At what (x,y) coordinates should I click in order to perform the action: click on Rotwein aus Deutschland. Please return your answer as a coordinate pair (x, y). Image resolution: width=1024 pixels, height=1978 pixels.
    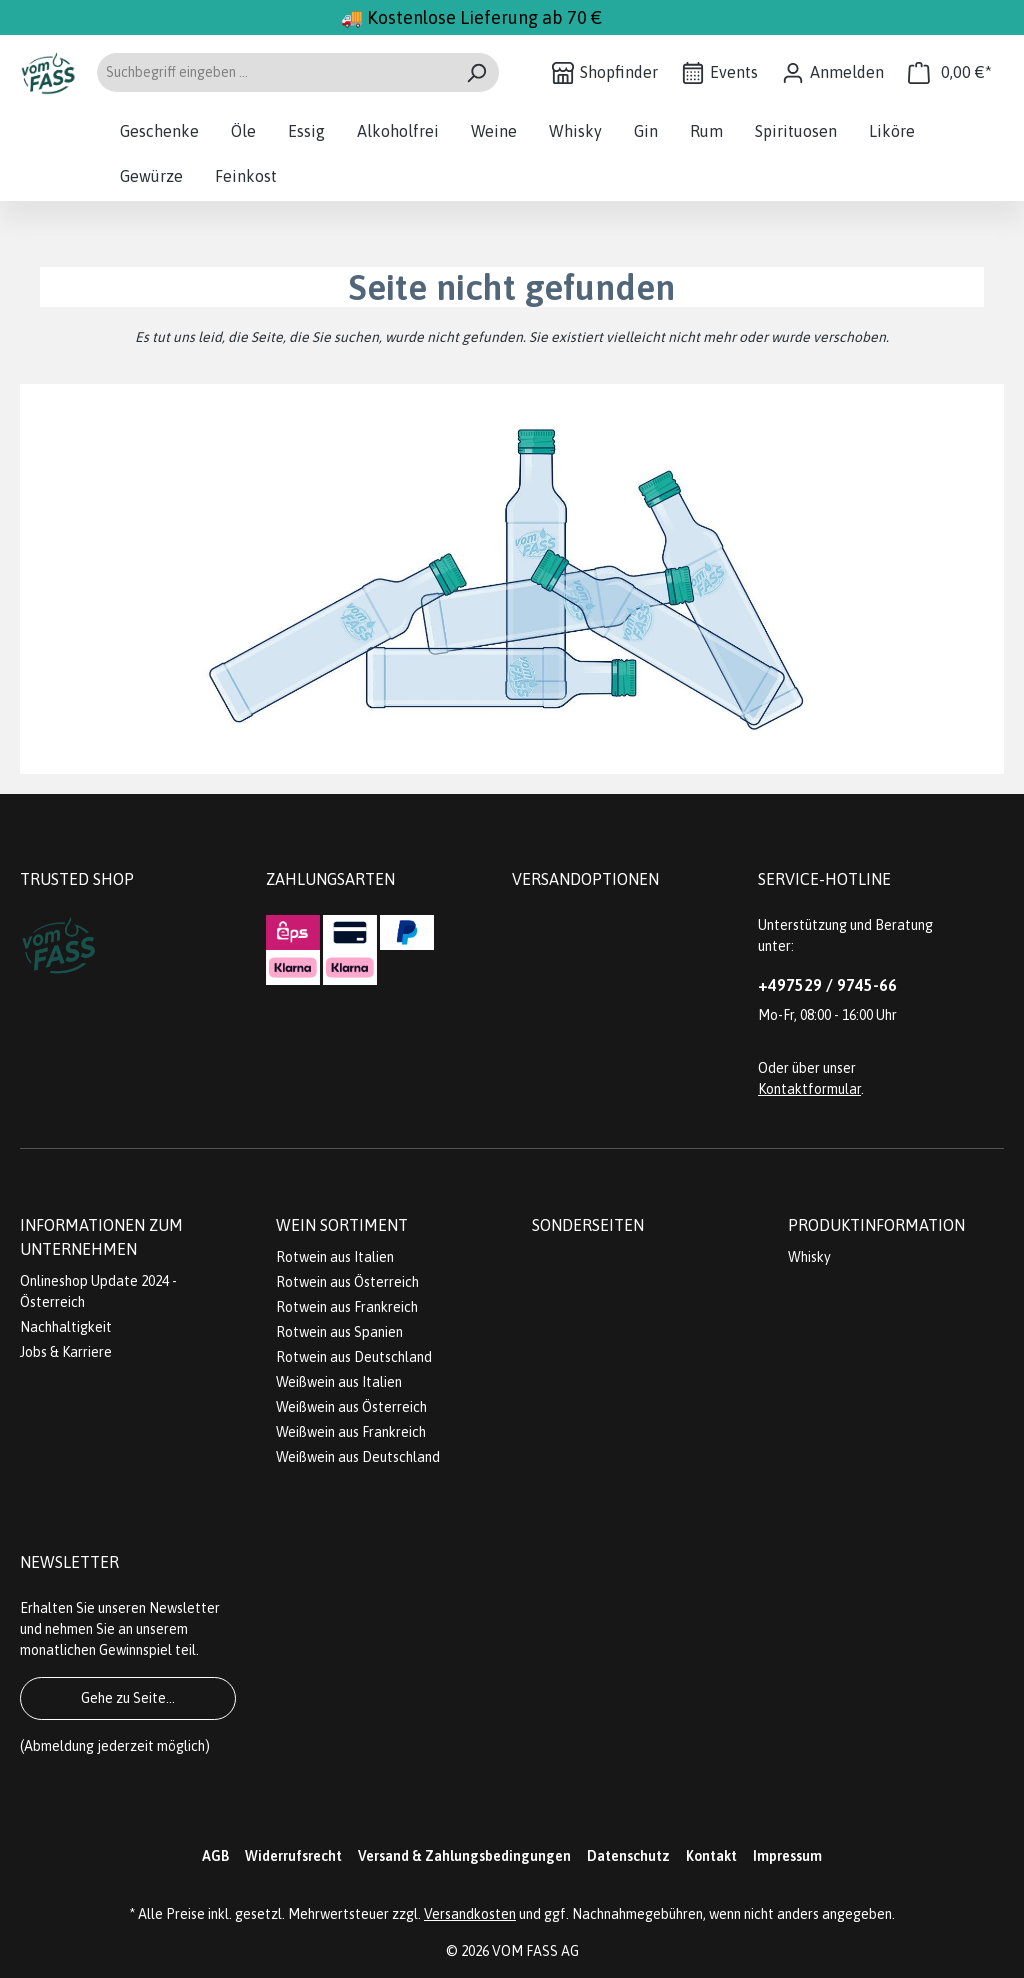
    Looking at the image, I should click on (354, 1357).